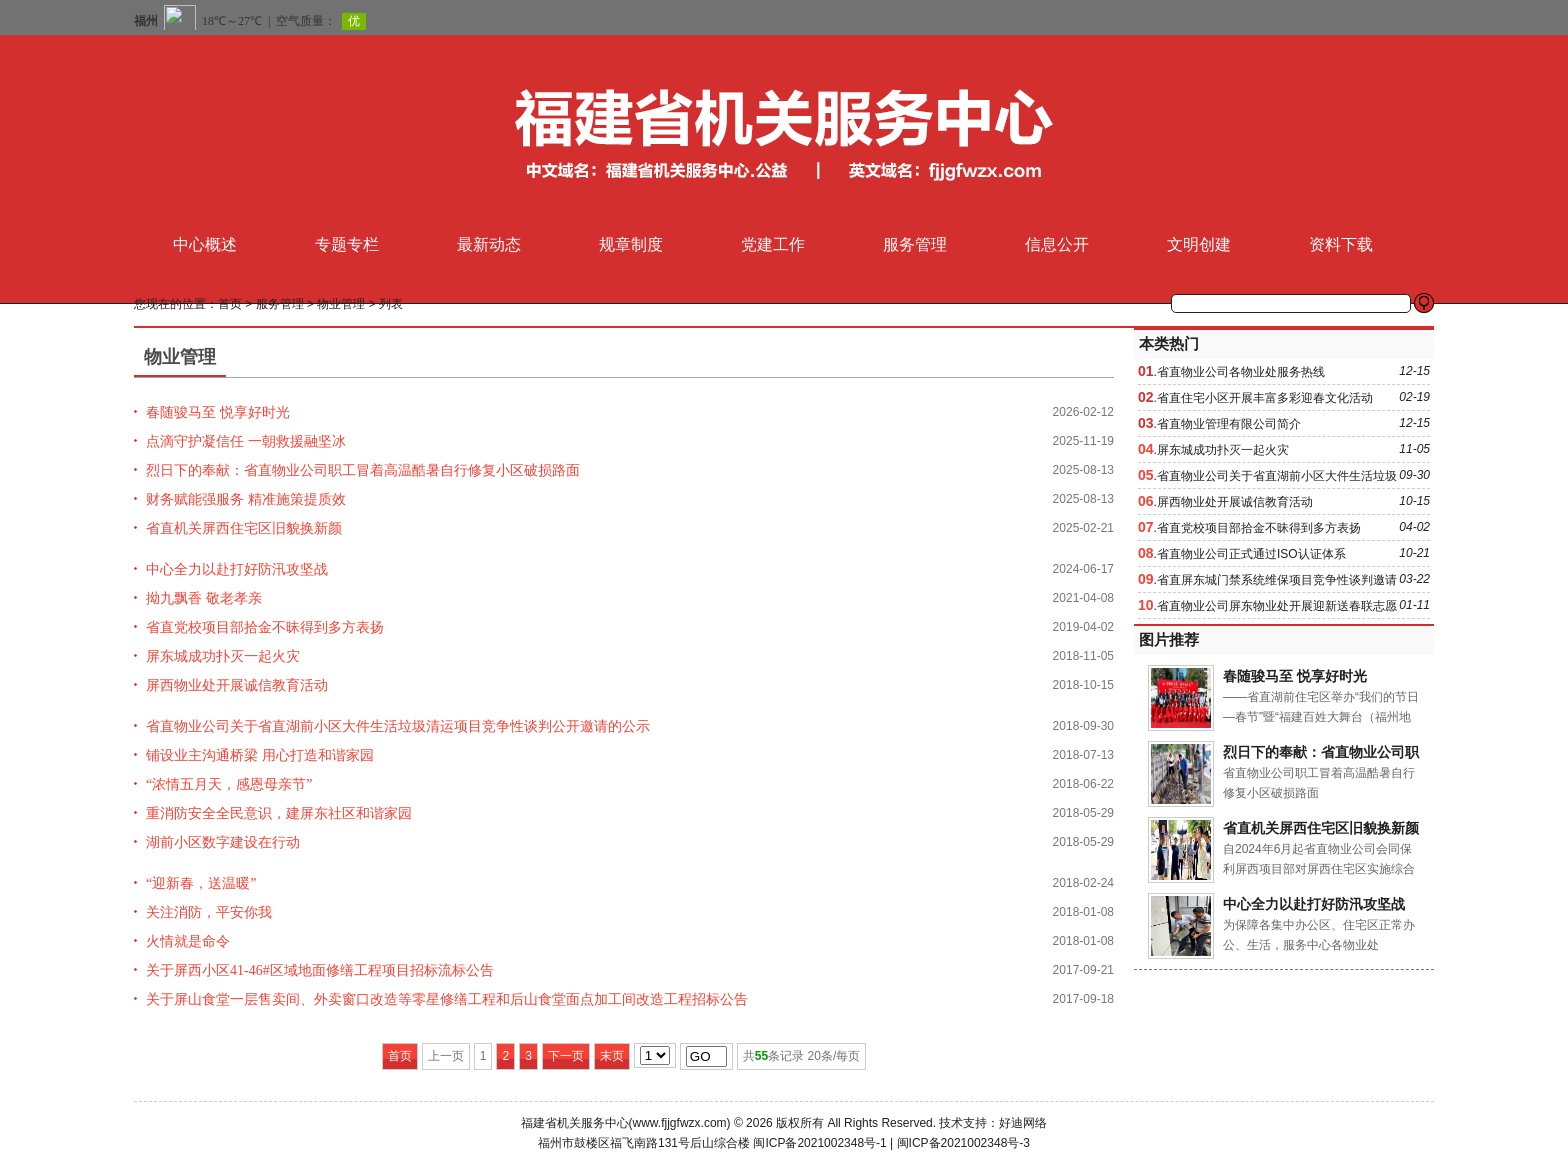  What do you see at coordinates (1277, 580) in the screenshot?
I see `省直屏东城门禁系统维保项目竞争性谈判邀请` at bounding box center [1277, 580].